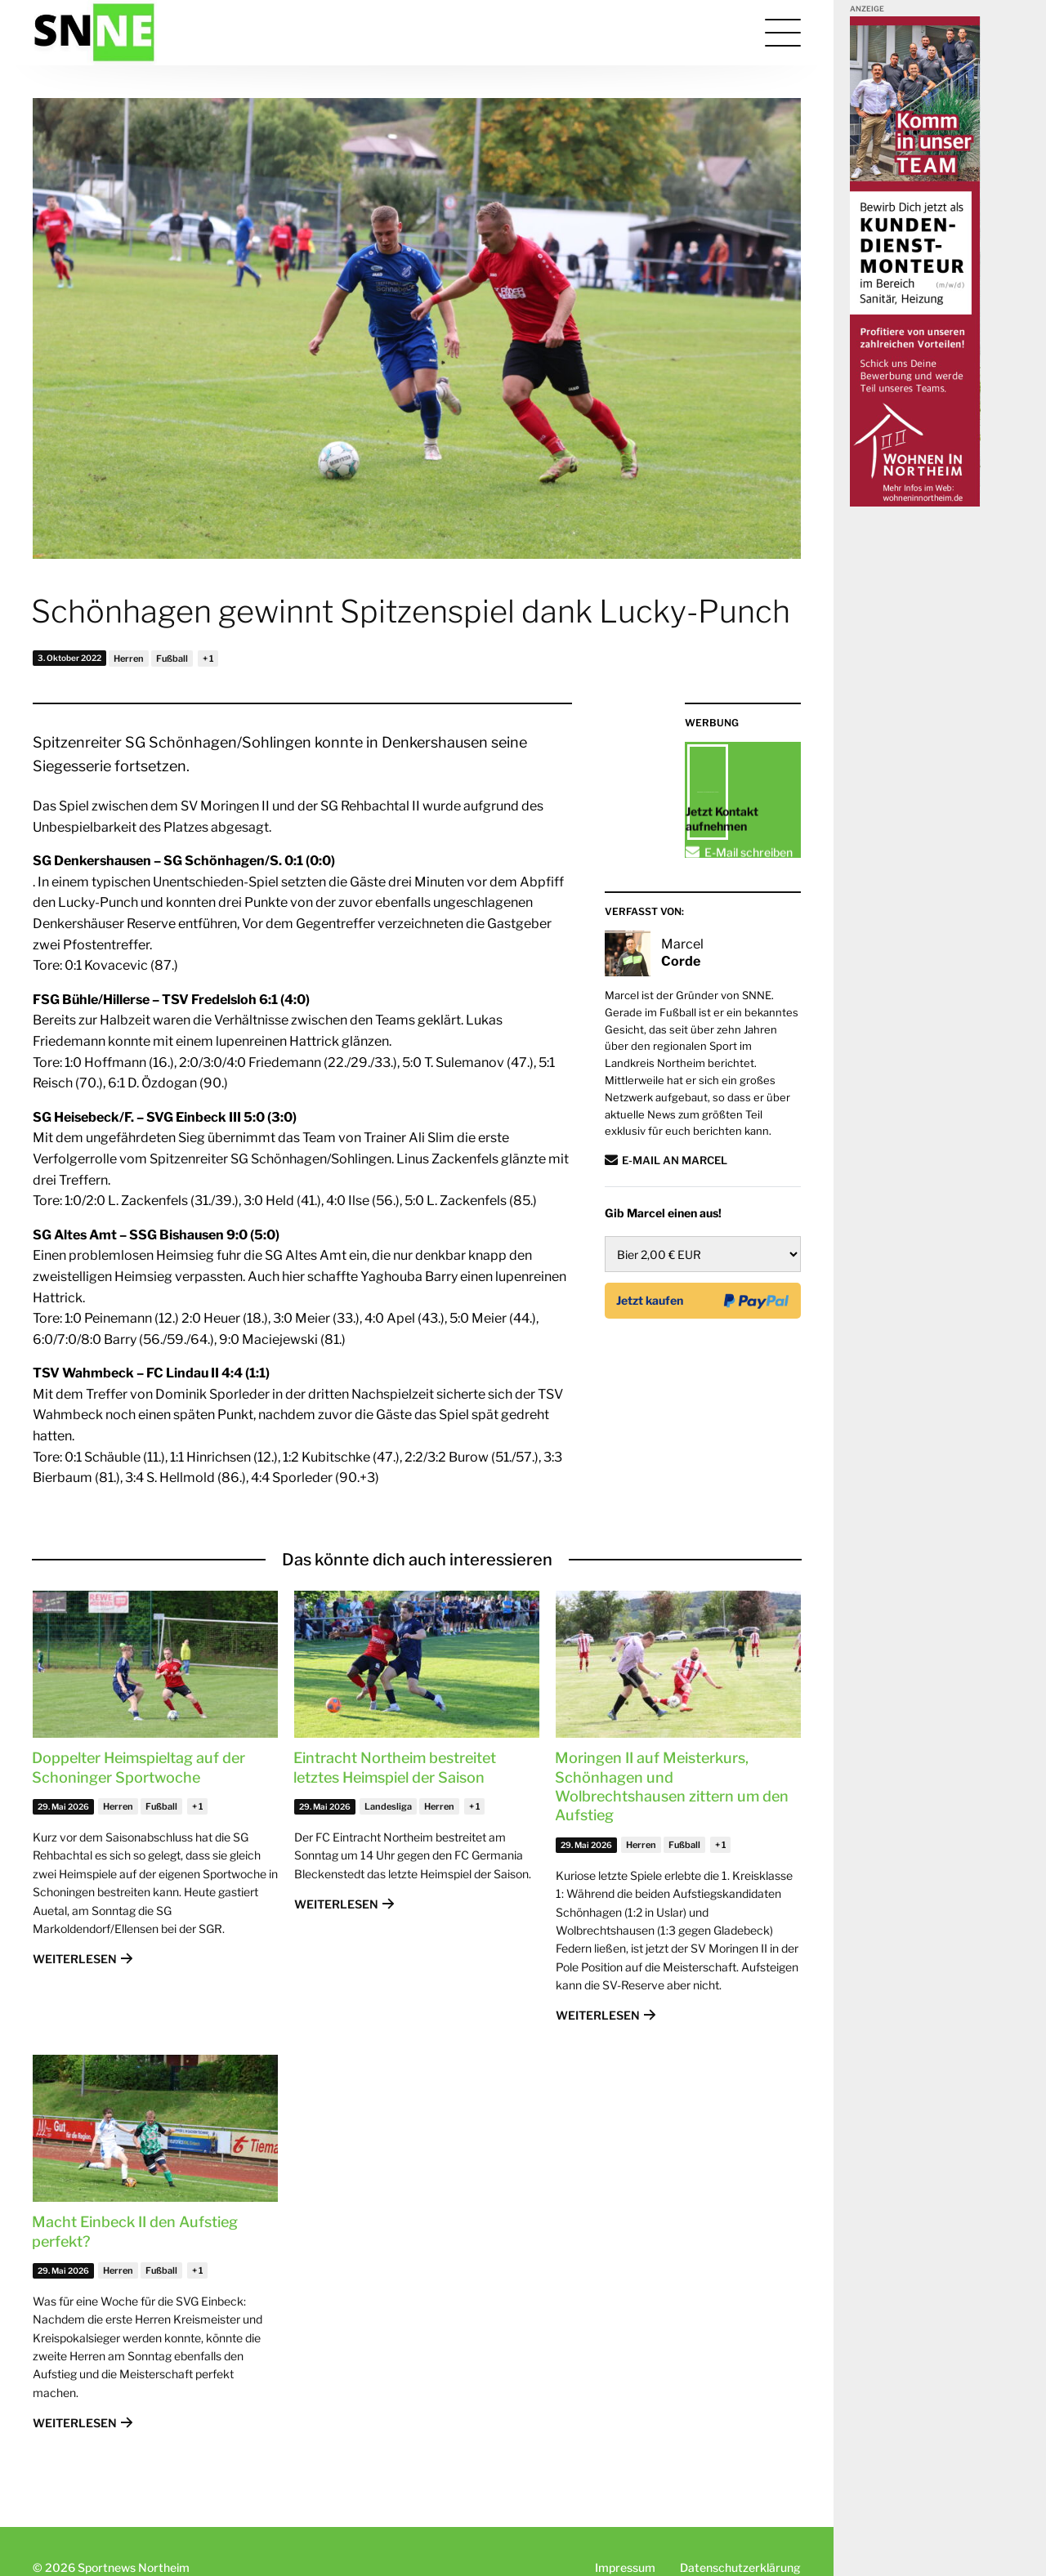 Image resolution: width=1046 pixels, height=2576 pixels. What do you see at coordinates (129, 658) in the screenshot?
I see `Herren` at bounding box center [129, 658].